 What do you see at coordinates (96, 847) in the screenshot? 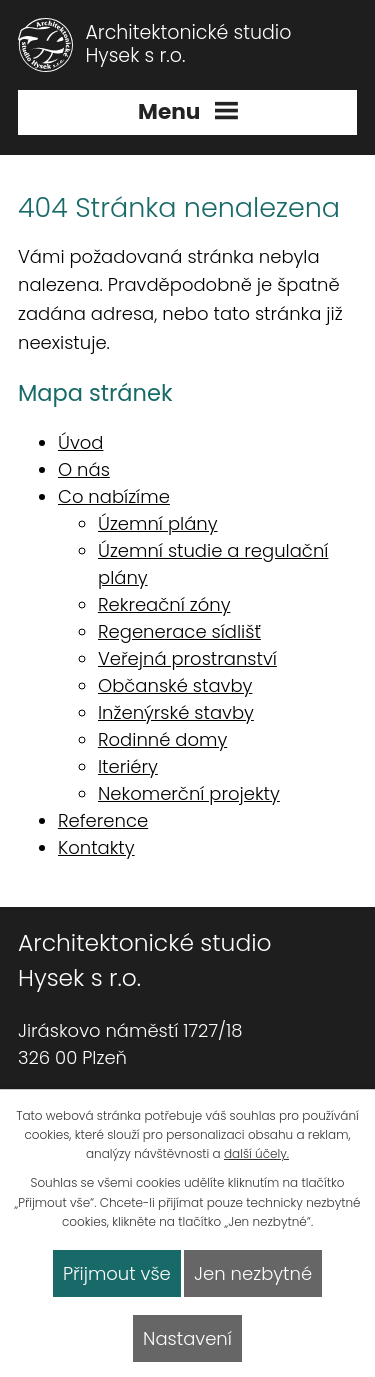
I see `Kontakty` at bounding box center [96, 847].